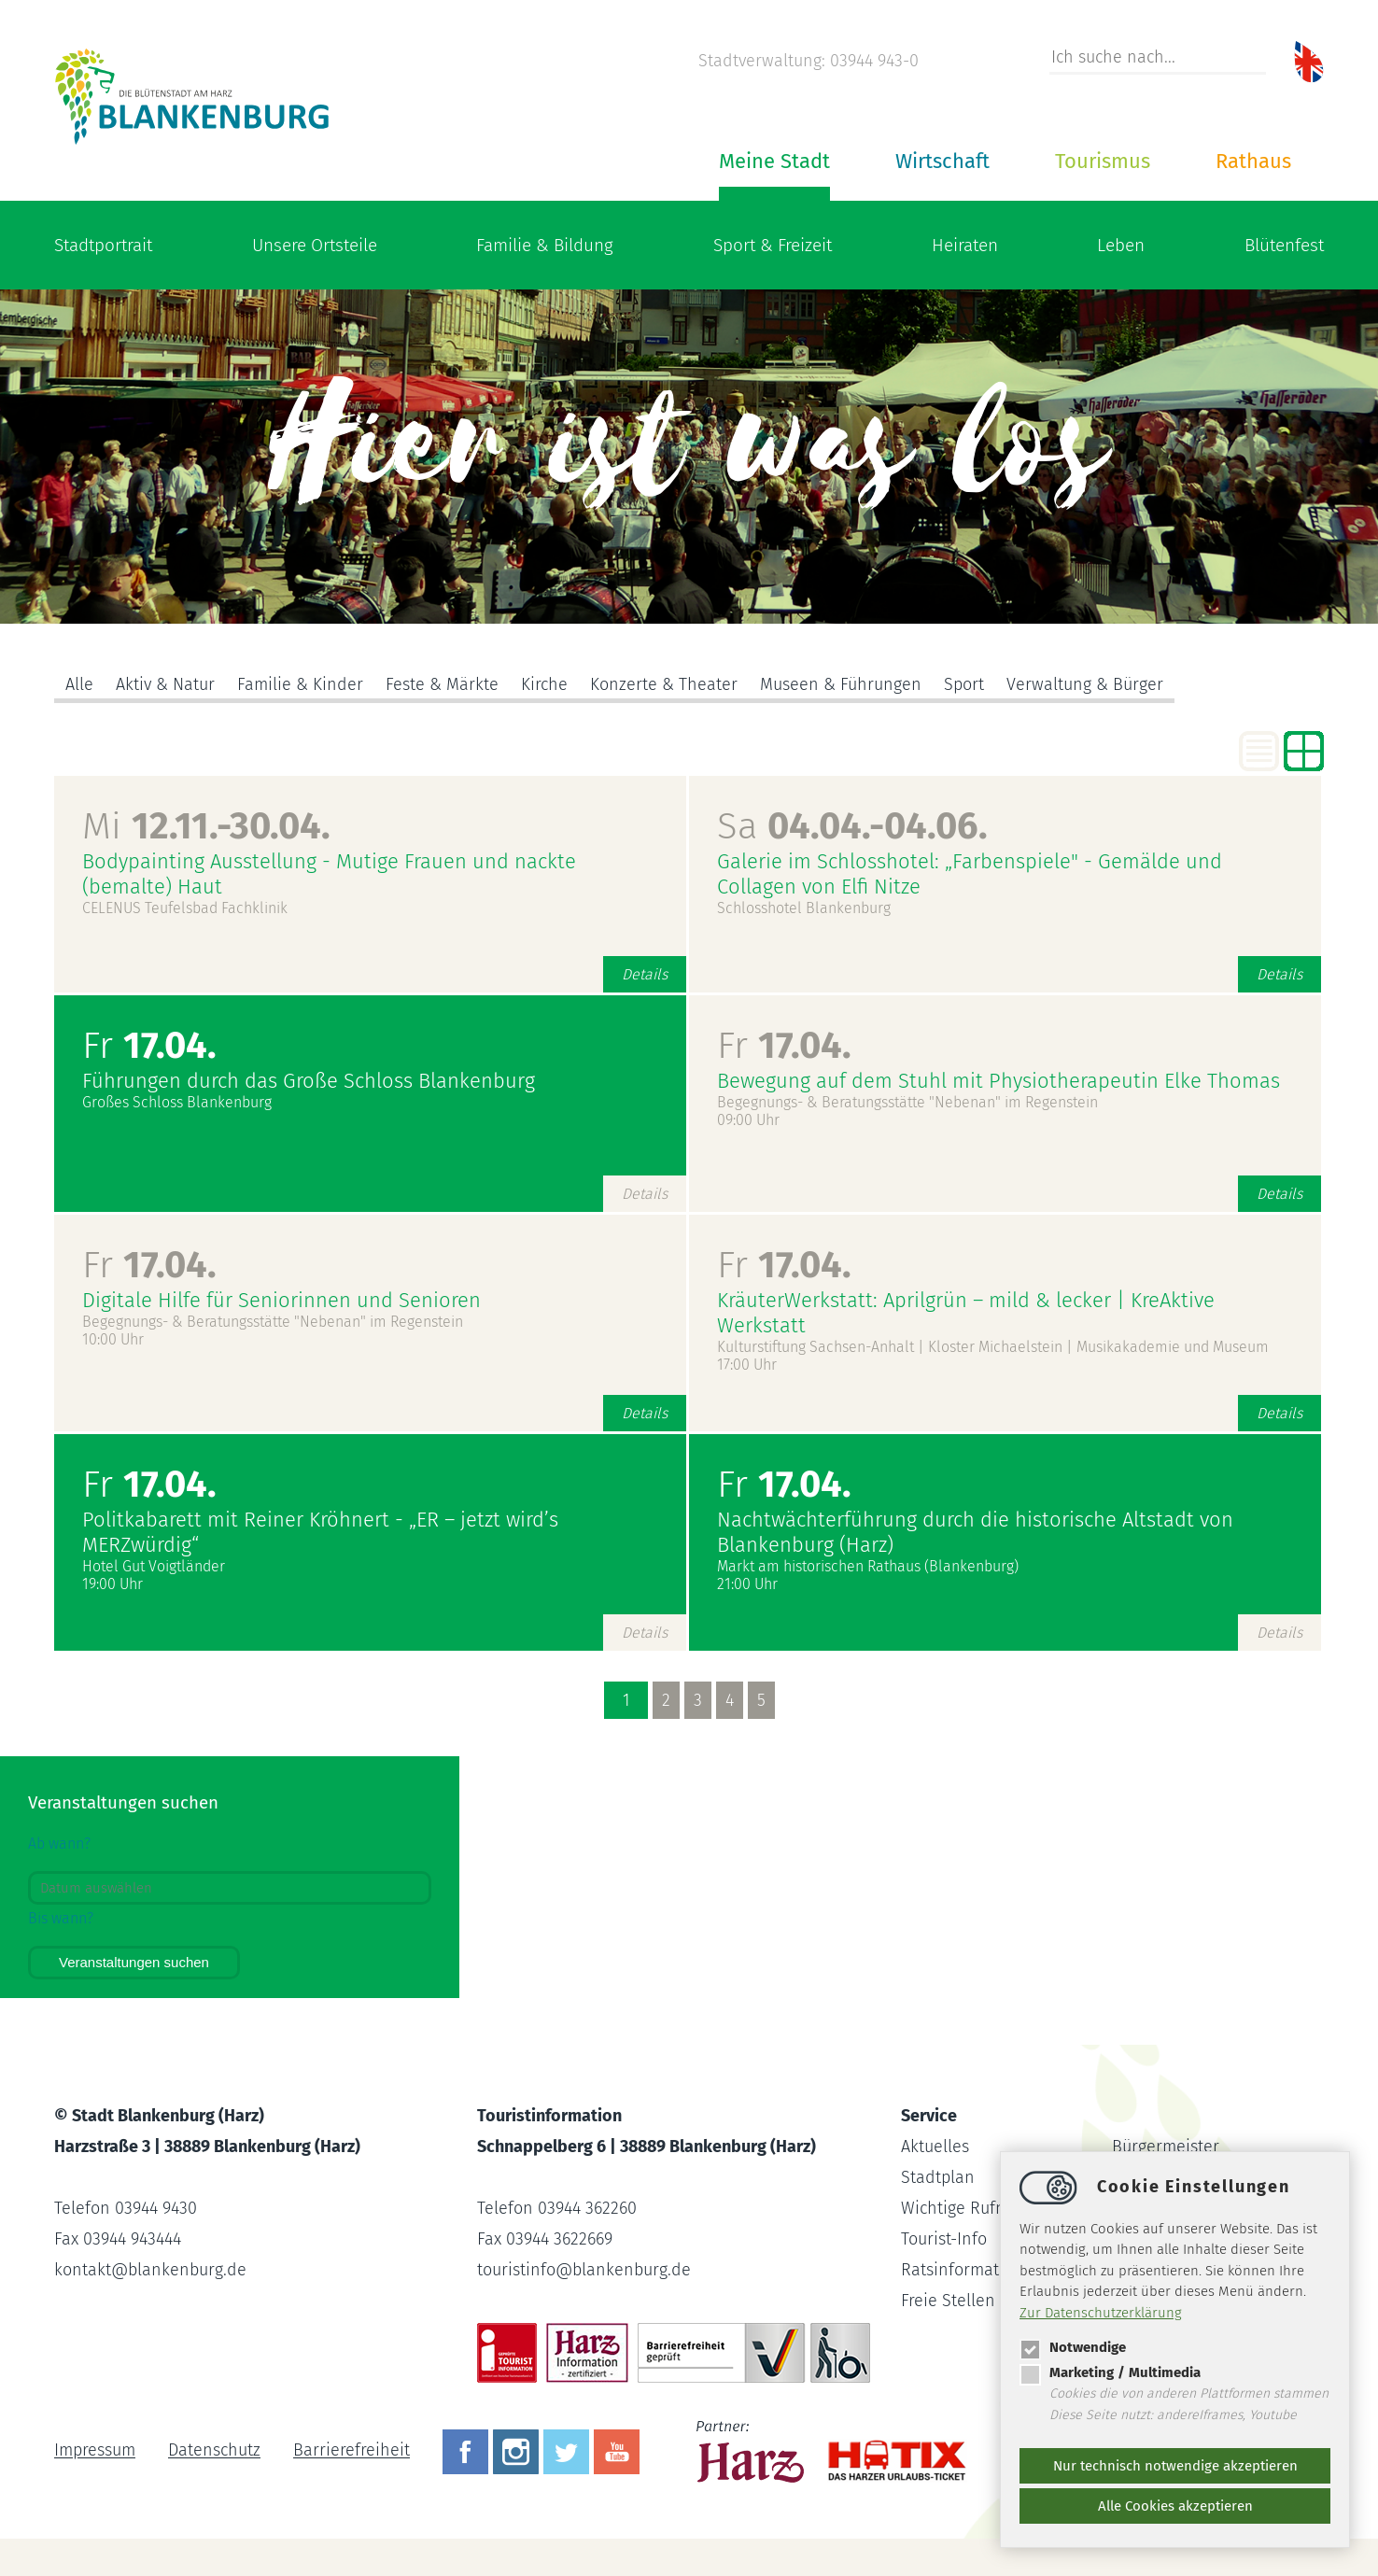 This screenshot has width=1378, height=2576. Describe the element at coordinates (1084, 684) in the screenshot. I see `Verwaltung & Bürger` at that location.